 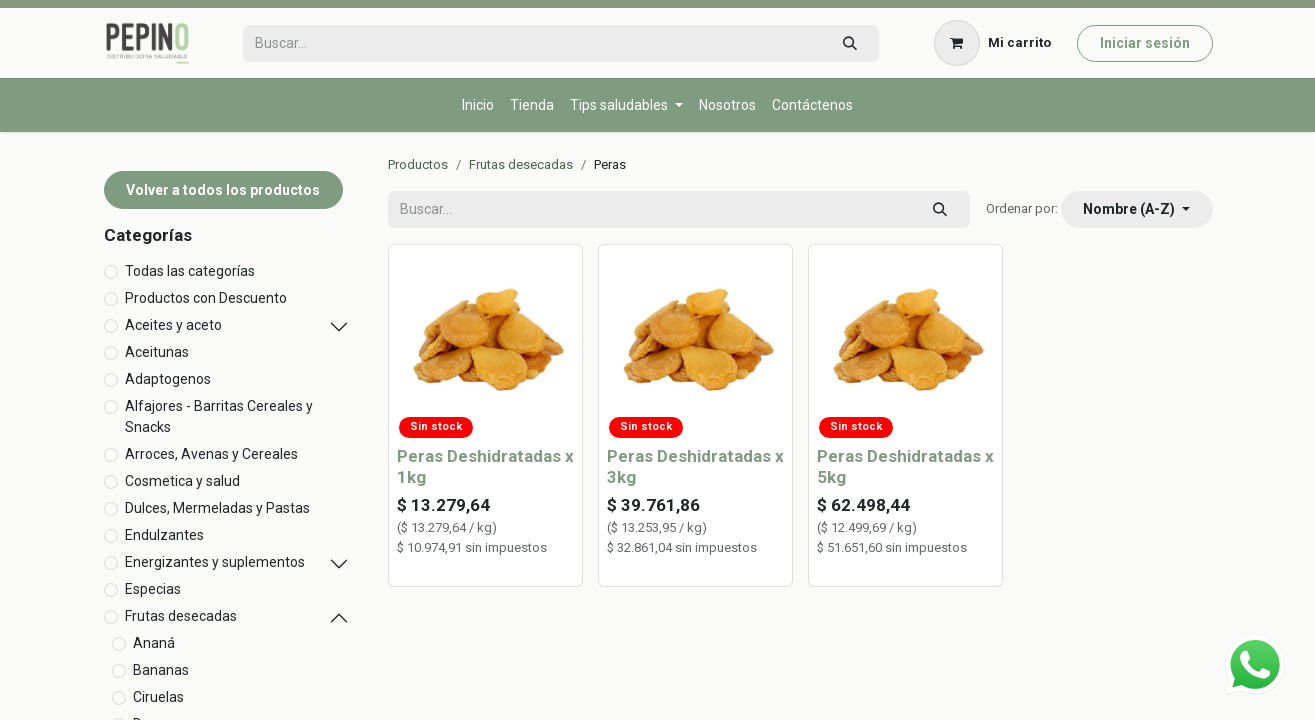 What do you see at coordinates (992, 43) in the screenshot?
I see `[Carrito de comercio electrónico]` at bounding box center [992, 43].